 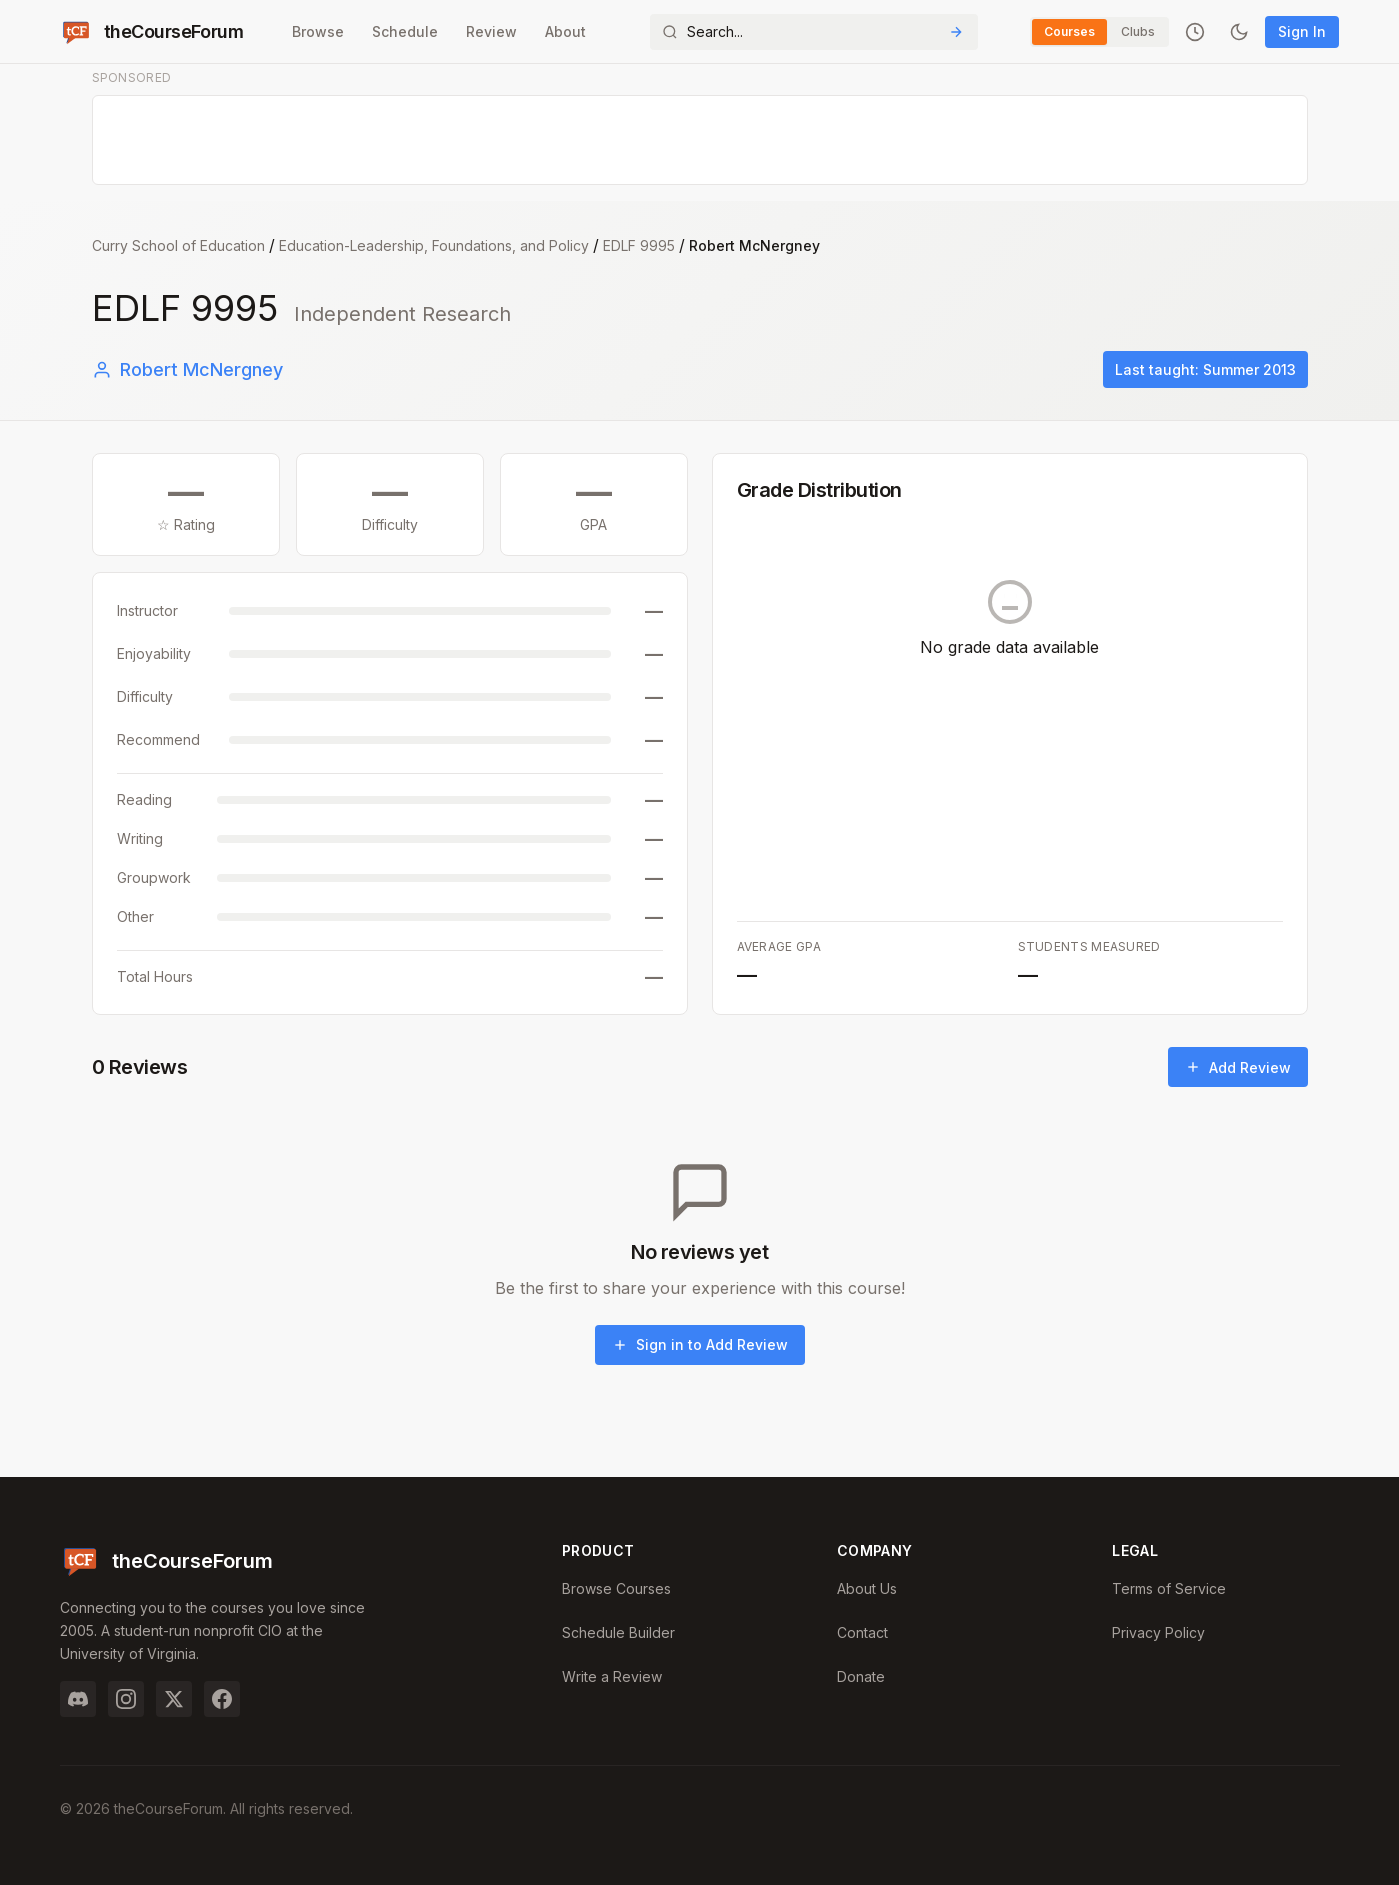 I want to click on Robert McNergney, so click(x=187, y=369).